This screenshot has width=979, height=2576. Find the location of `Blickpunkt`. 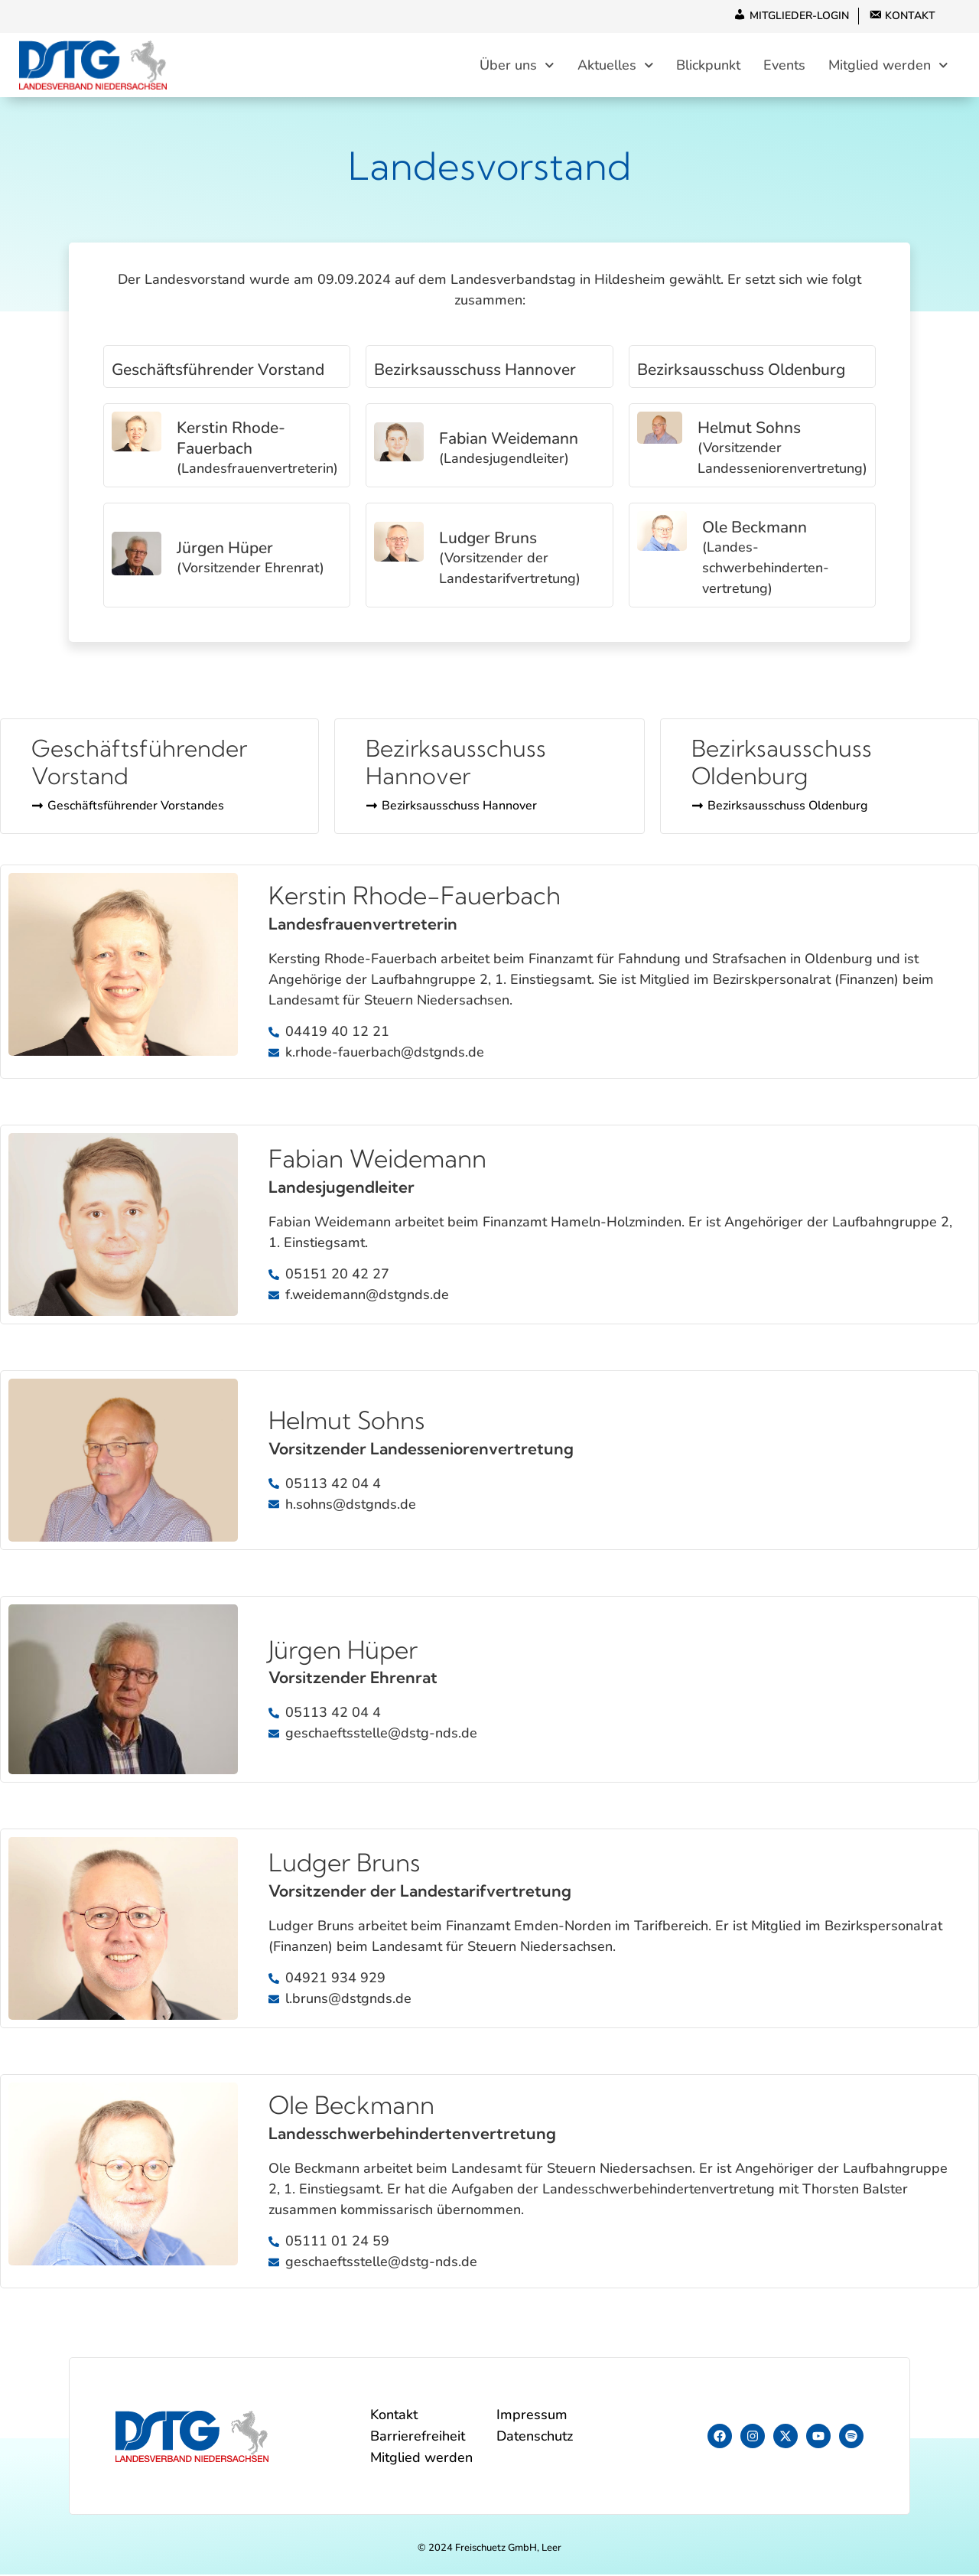

Blickpunkt is located at coordinates (708, 66).